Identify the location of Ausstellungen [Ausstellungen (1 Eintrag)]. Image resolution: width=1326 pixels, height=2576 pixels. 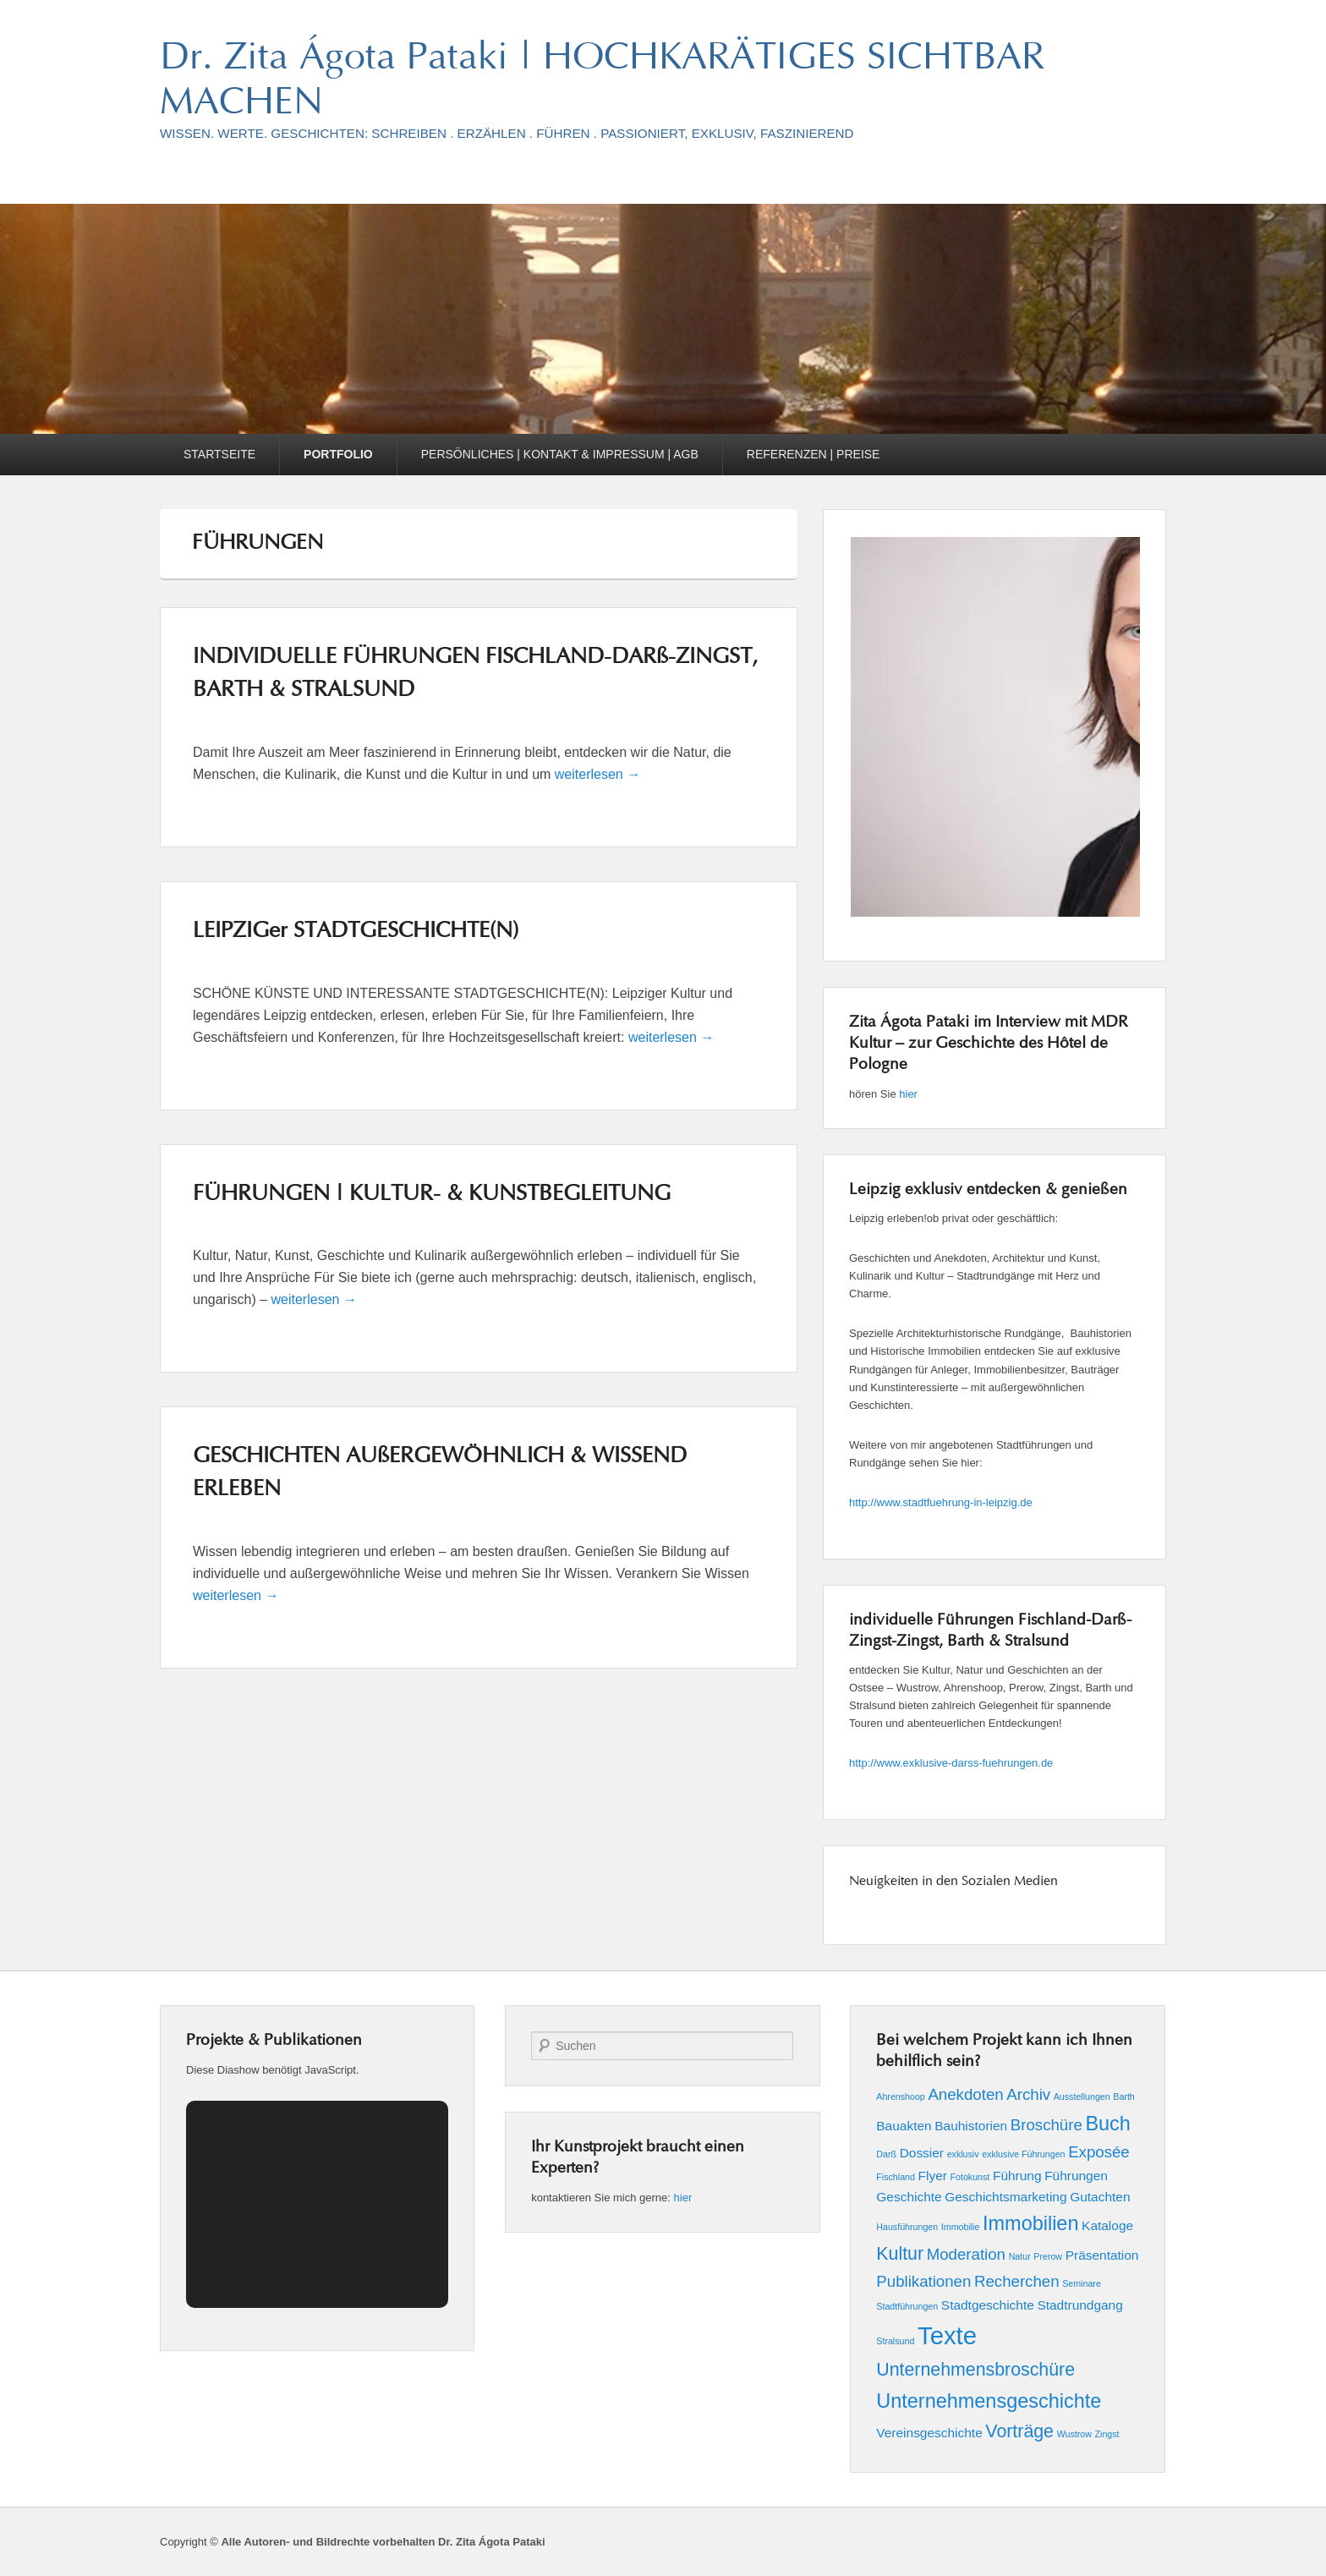
(1082, 2096).